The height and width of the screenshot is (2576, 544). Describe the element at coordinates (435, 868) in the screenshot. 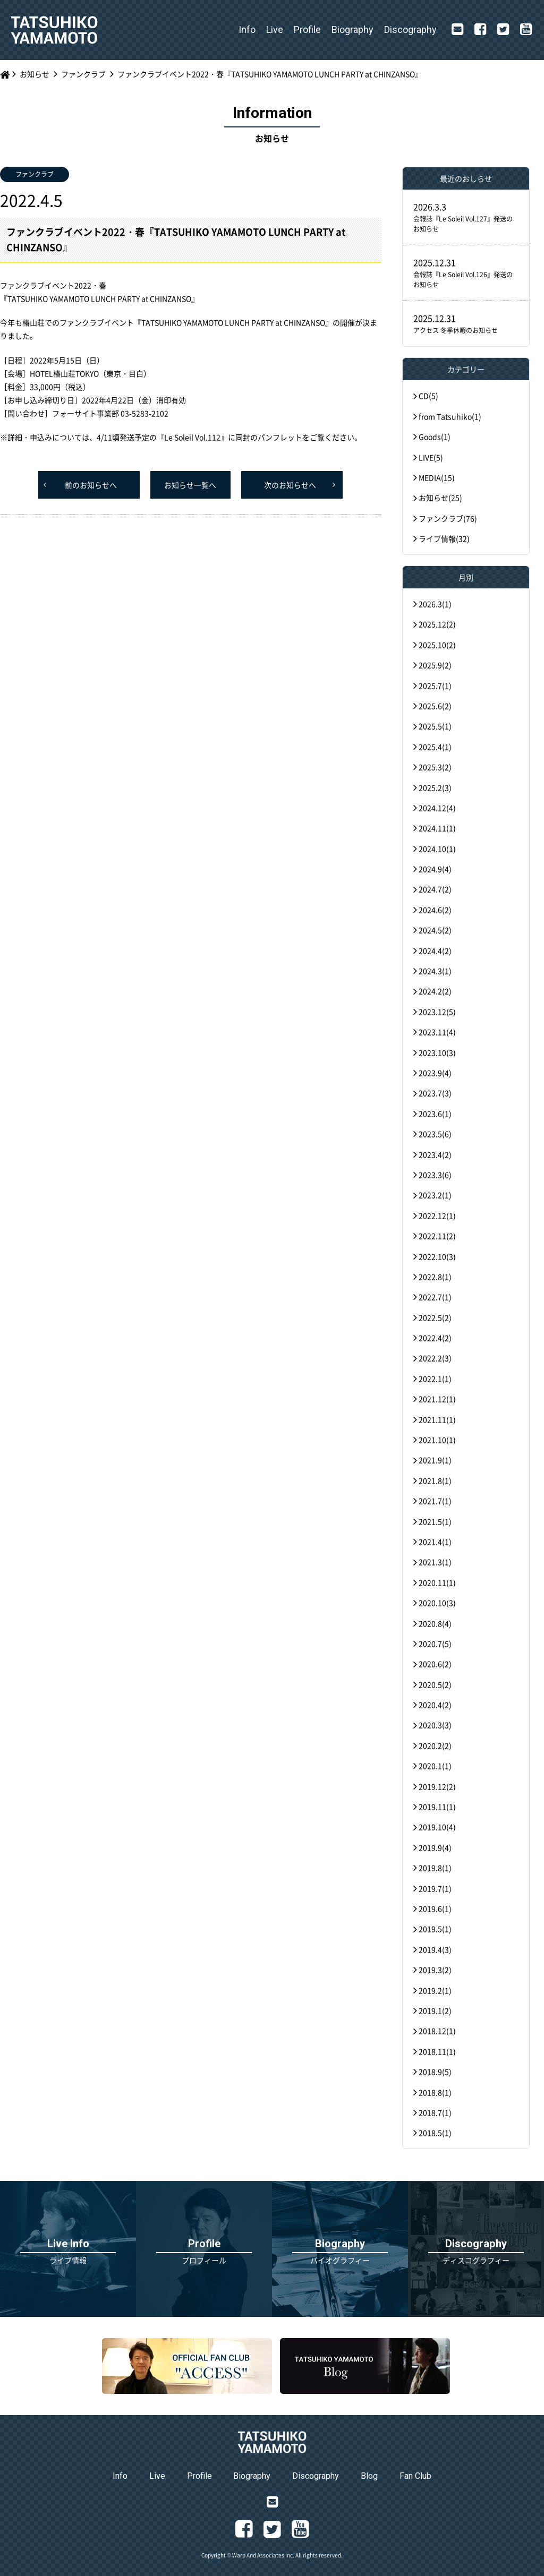

I see `2024.9(4)` at that location.